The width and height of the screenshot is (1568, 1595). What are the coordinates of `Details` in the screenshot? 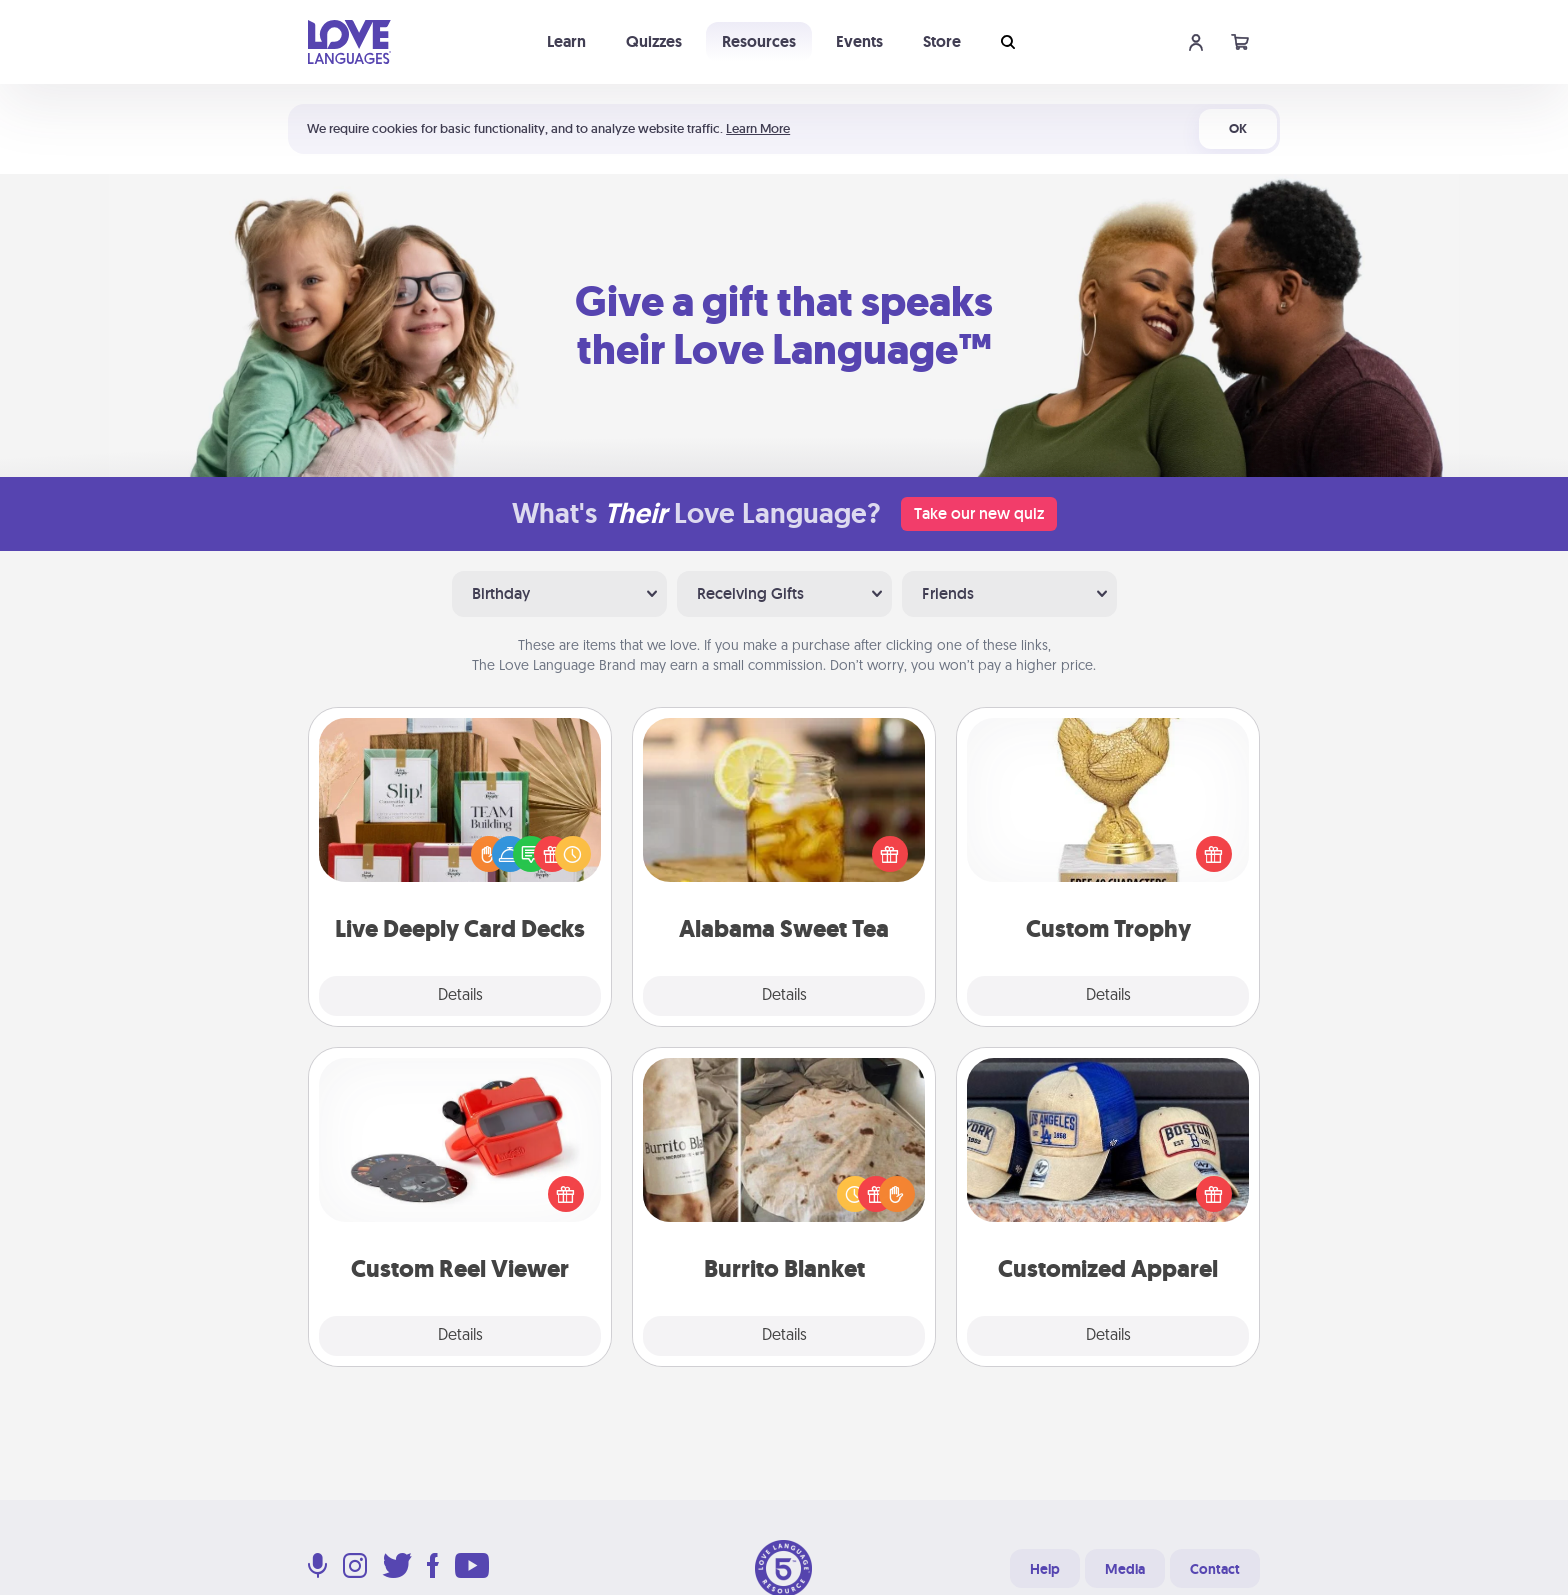 It's located at (460, 996).